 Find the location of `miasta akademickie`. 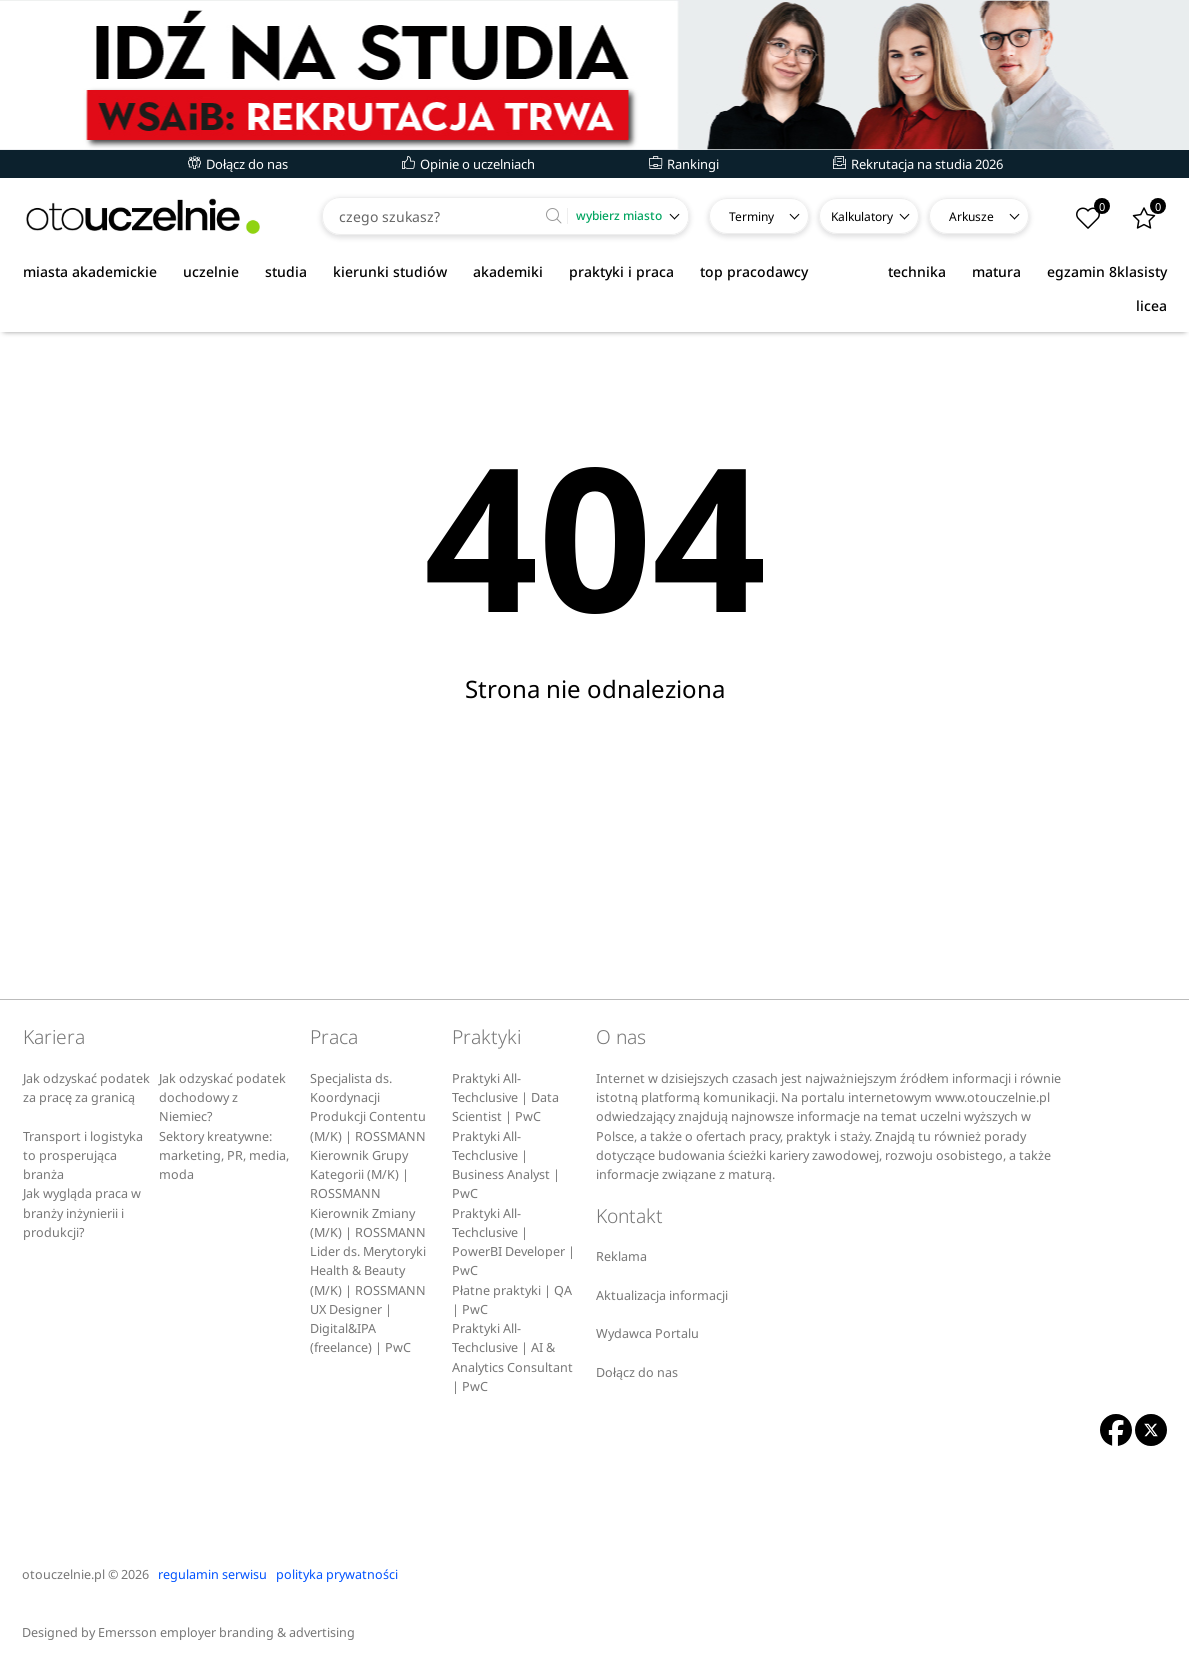

miasta akademickie is located at coordinates (90, 271).